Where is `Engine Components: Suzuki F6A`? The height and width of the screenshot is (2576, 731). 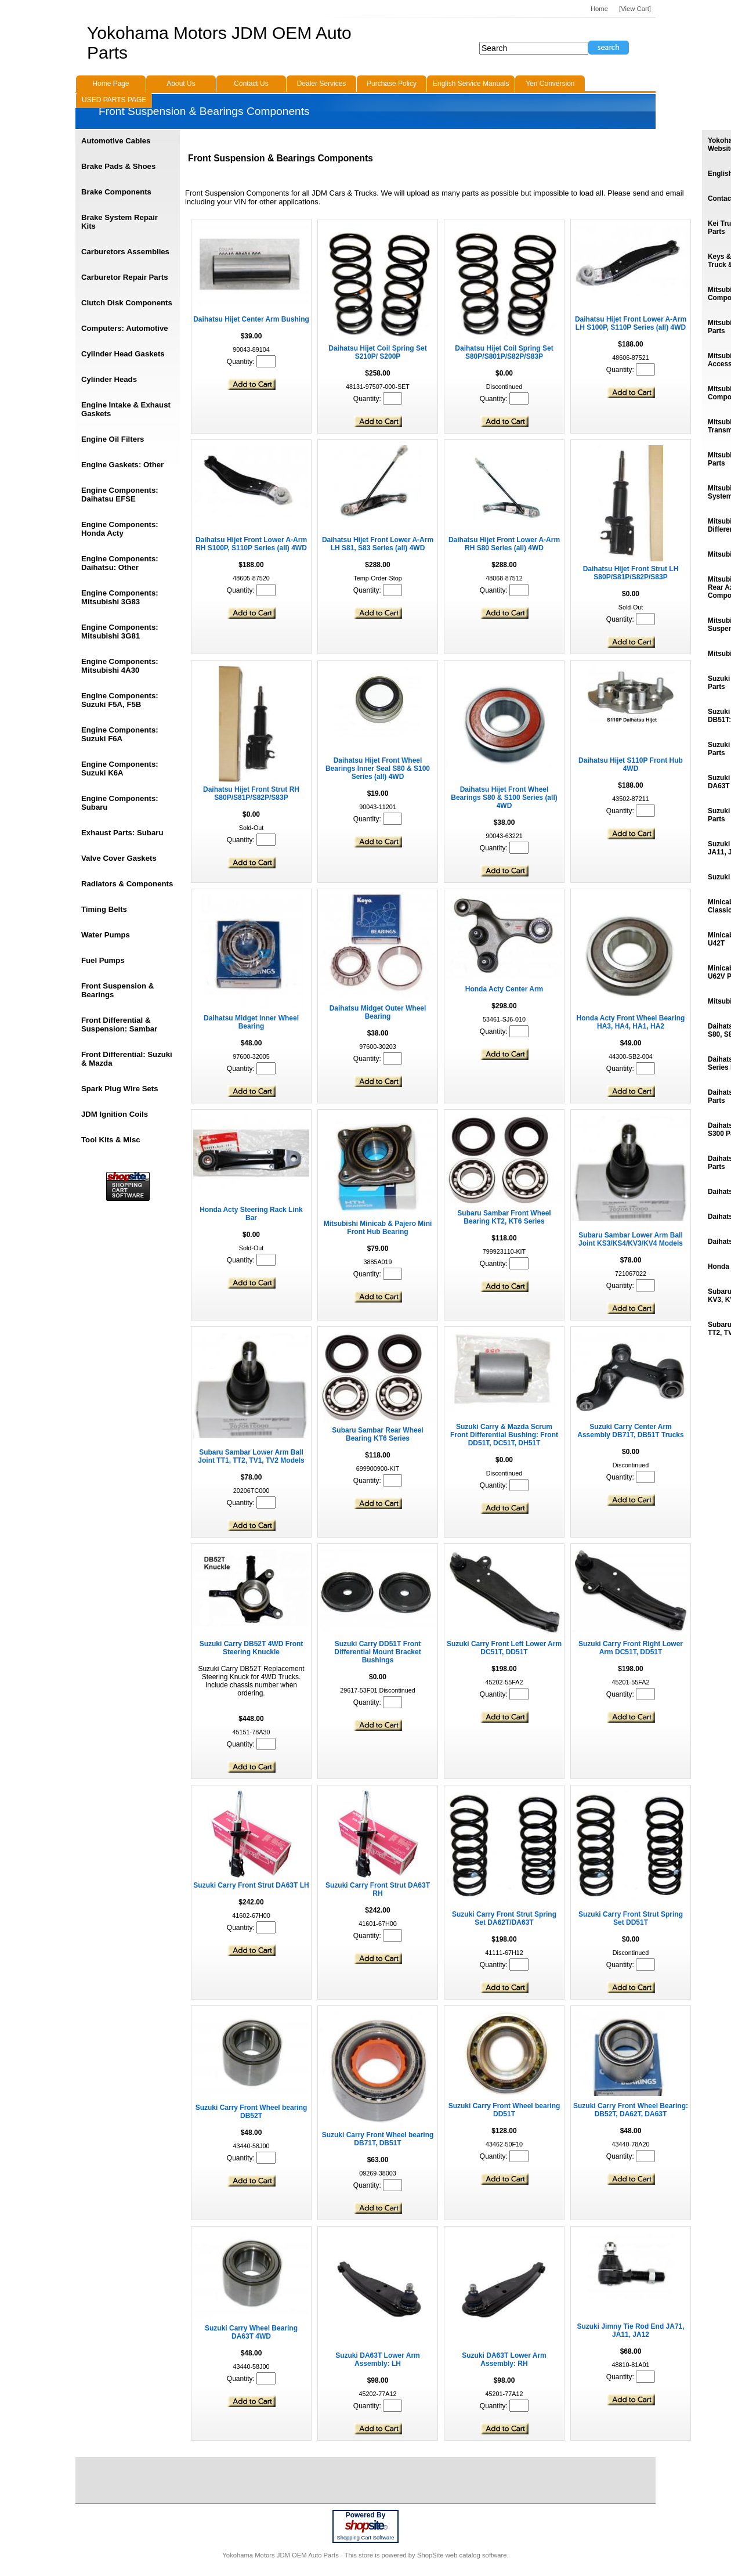 Engine Components: Suzuki F6A is located at coordinates (119, 734).